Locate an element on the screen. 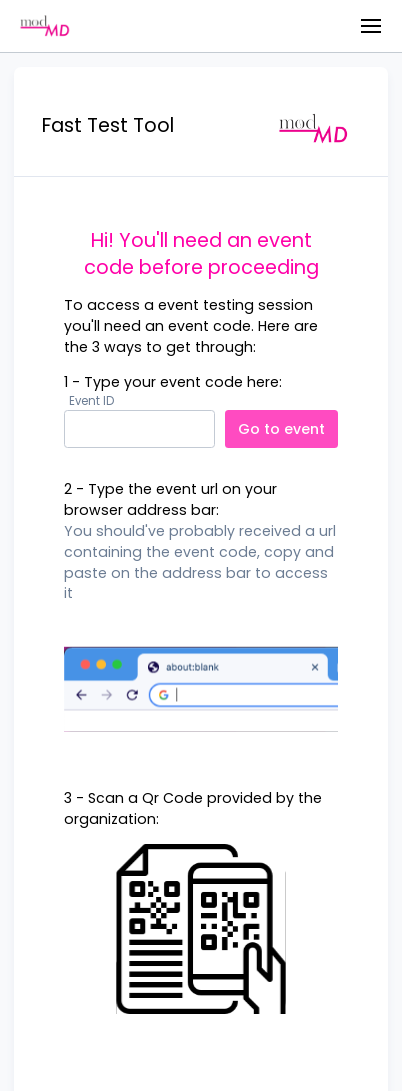 The width and height of the screenshot is (402, 1091). [button] is located at coordinates (371, 26).